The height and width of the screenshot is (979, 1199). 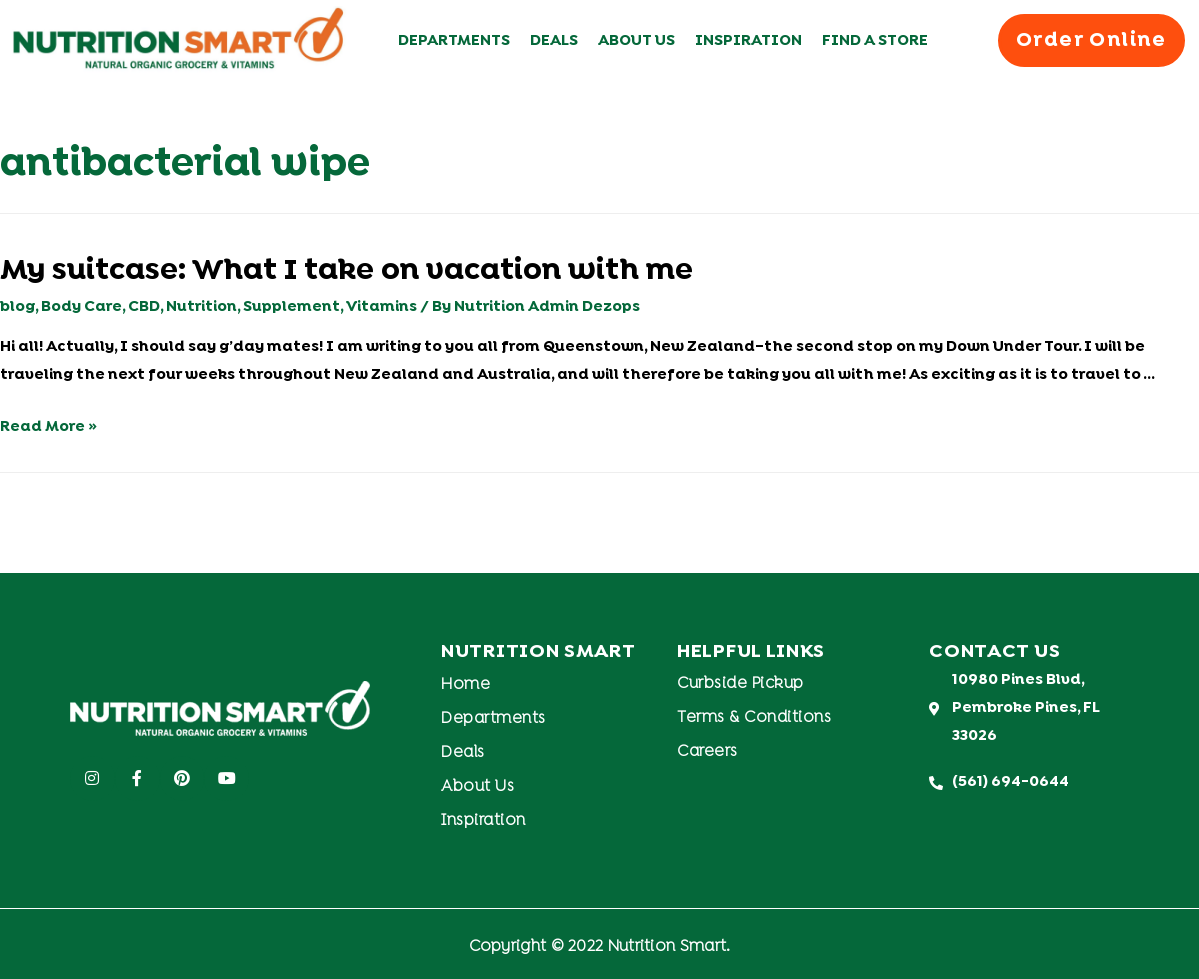 What do you see at coordinates (465, 685) in the screenshot?
I see `Home` at bounding box center [465, 685].